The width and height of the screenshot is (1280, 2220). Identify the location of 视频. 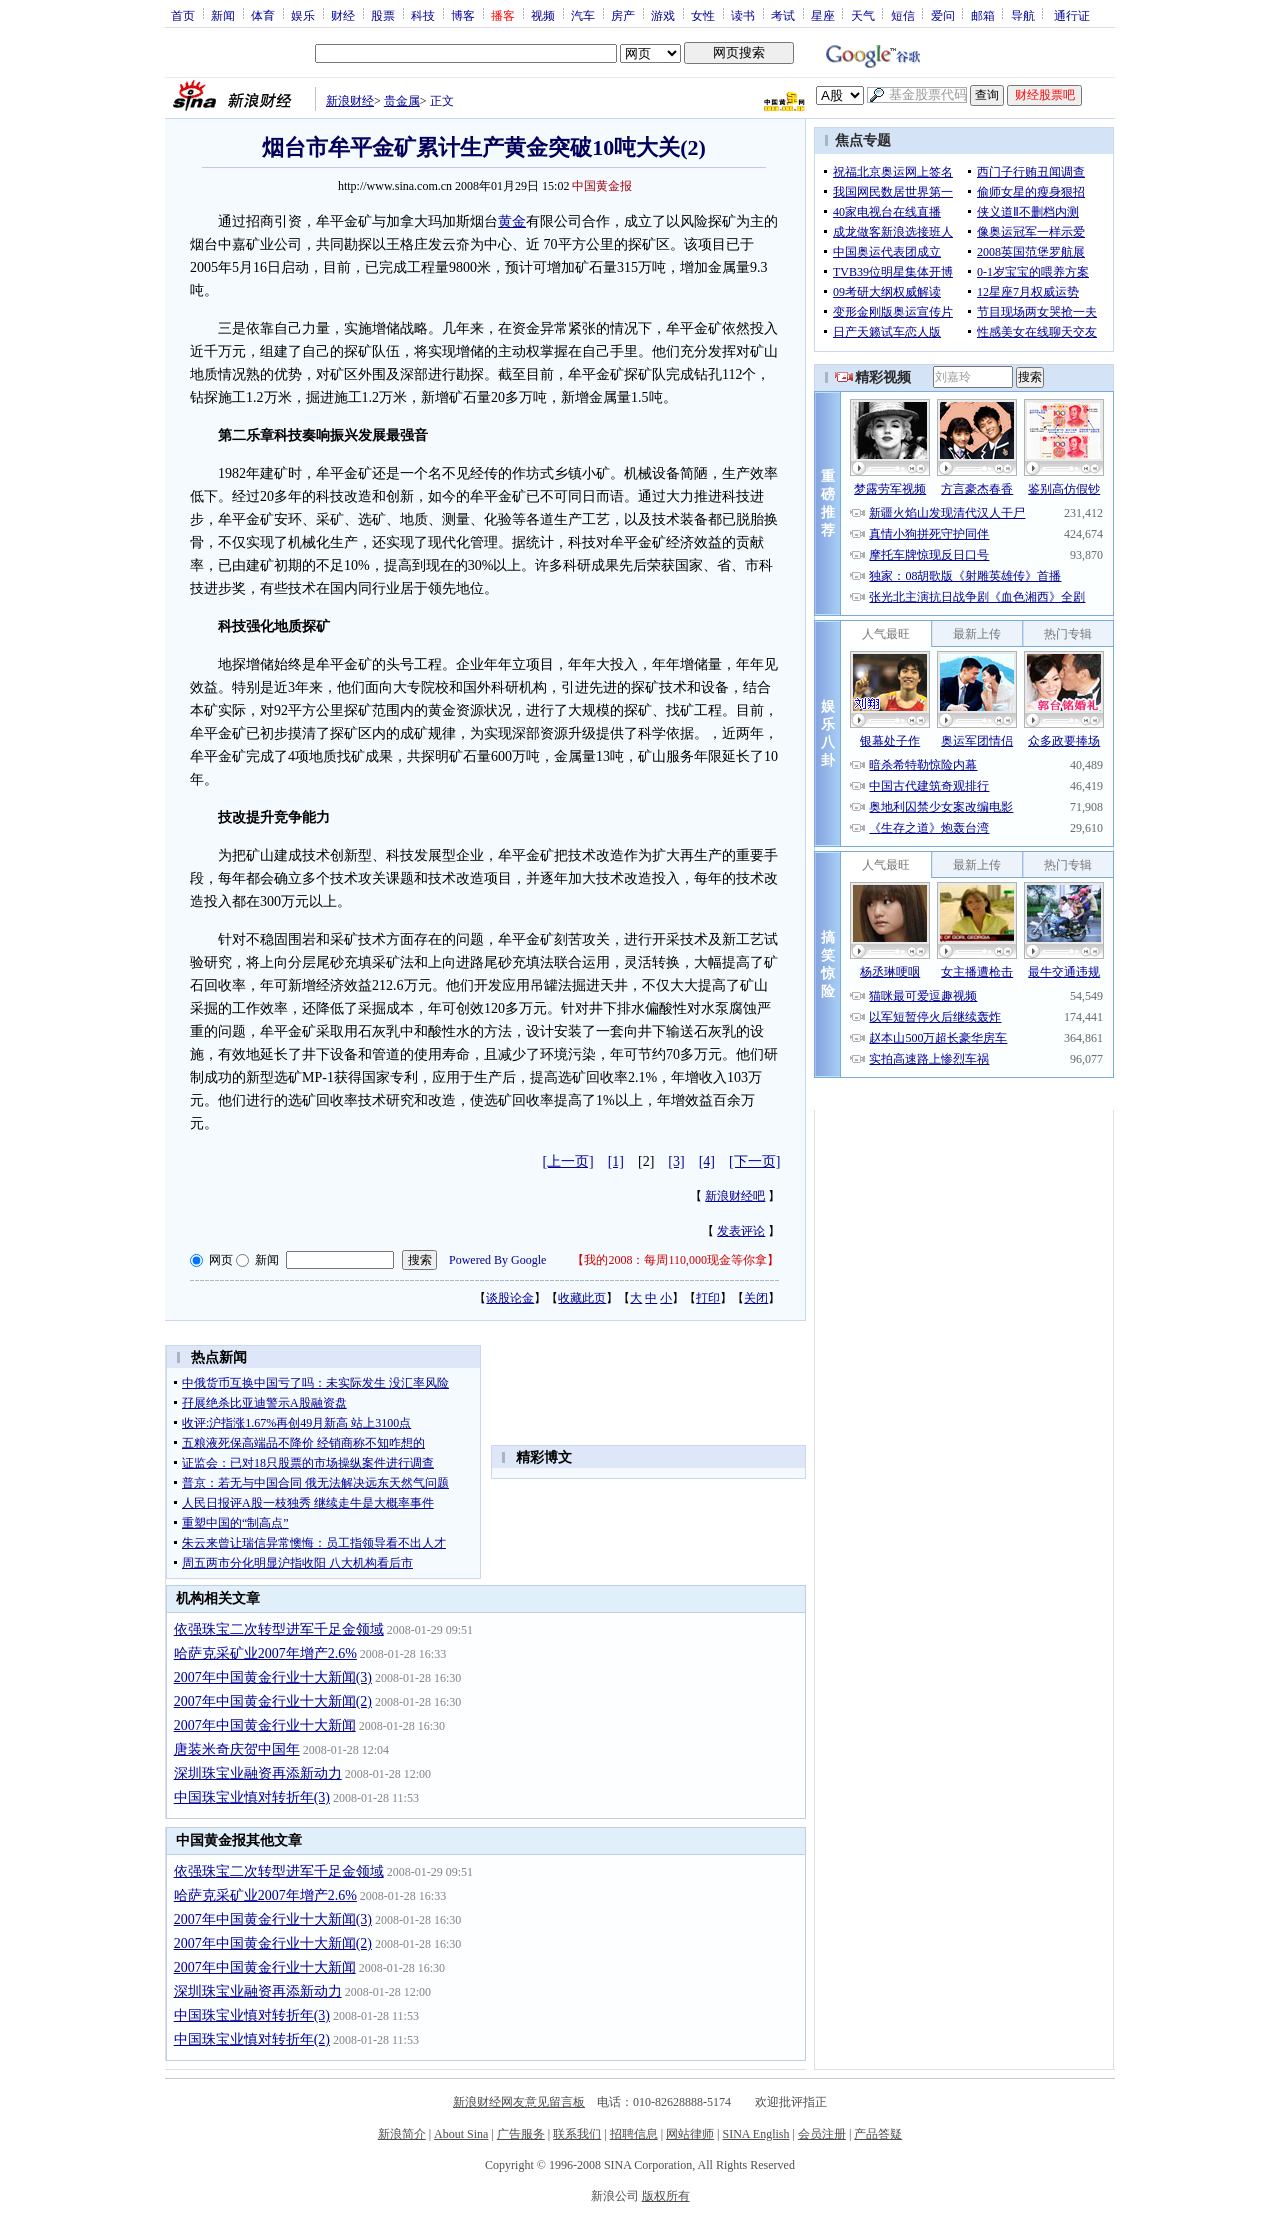
(543, 15).